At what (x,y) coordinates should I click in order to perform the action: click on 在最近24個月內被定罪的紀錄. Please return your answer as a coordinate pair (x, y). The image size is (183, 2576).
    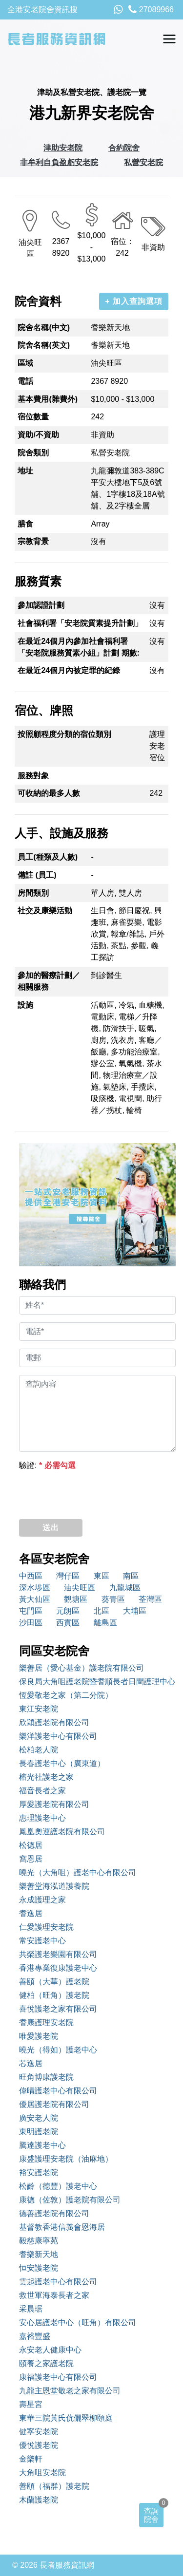
    Looking at the image, I should click on (69, 670).